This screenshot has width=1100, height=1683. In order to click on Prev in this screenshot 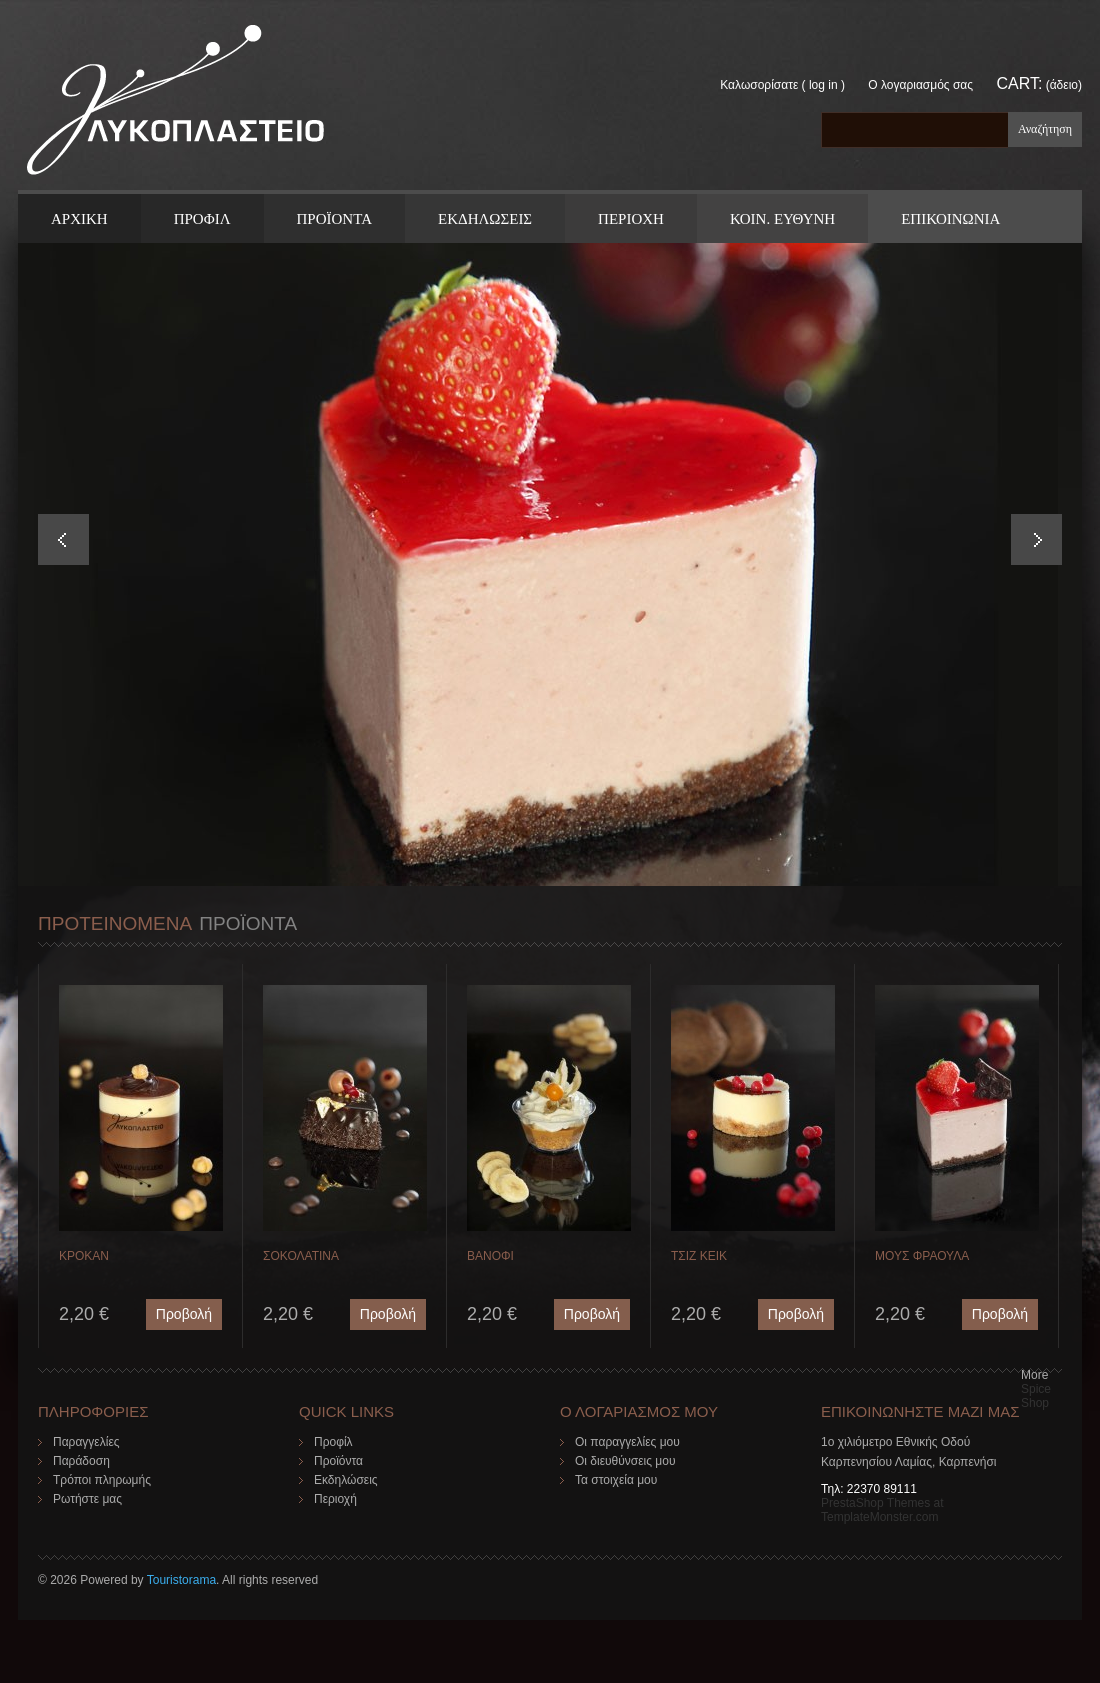, I will do `click(63, 539)`.